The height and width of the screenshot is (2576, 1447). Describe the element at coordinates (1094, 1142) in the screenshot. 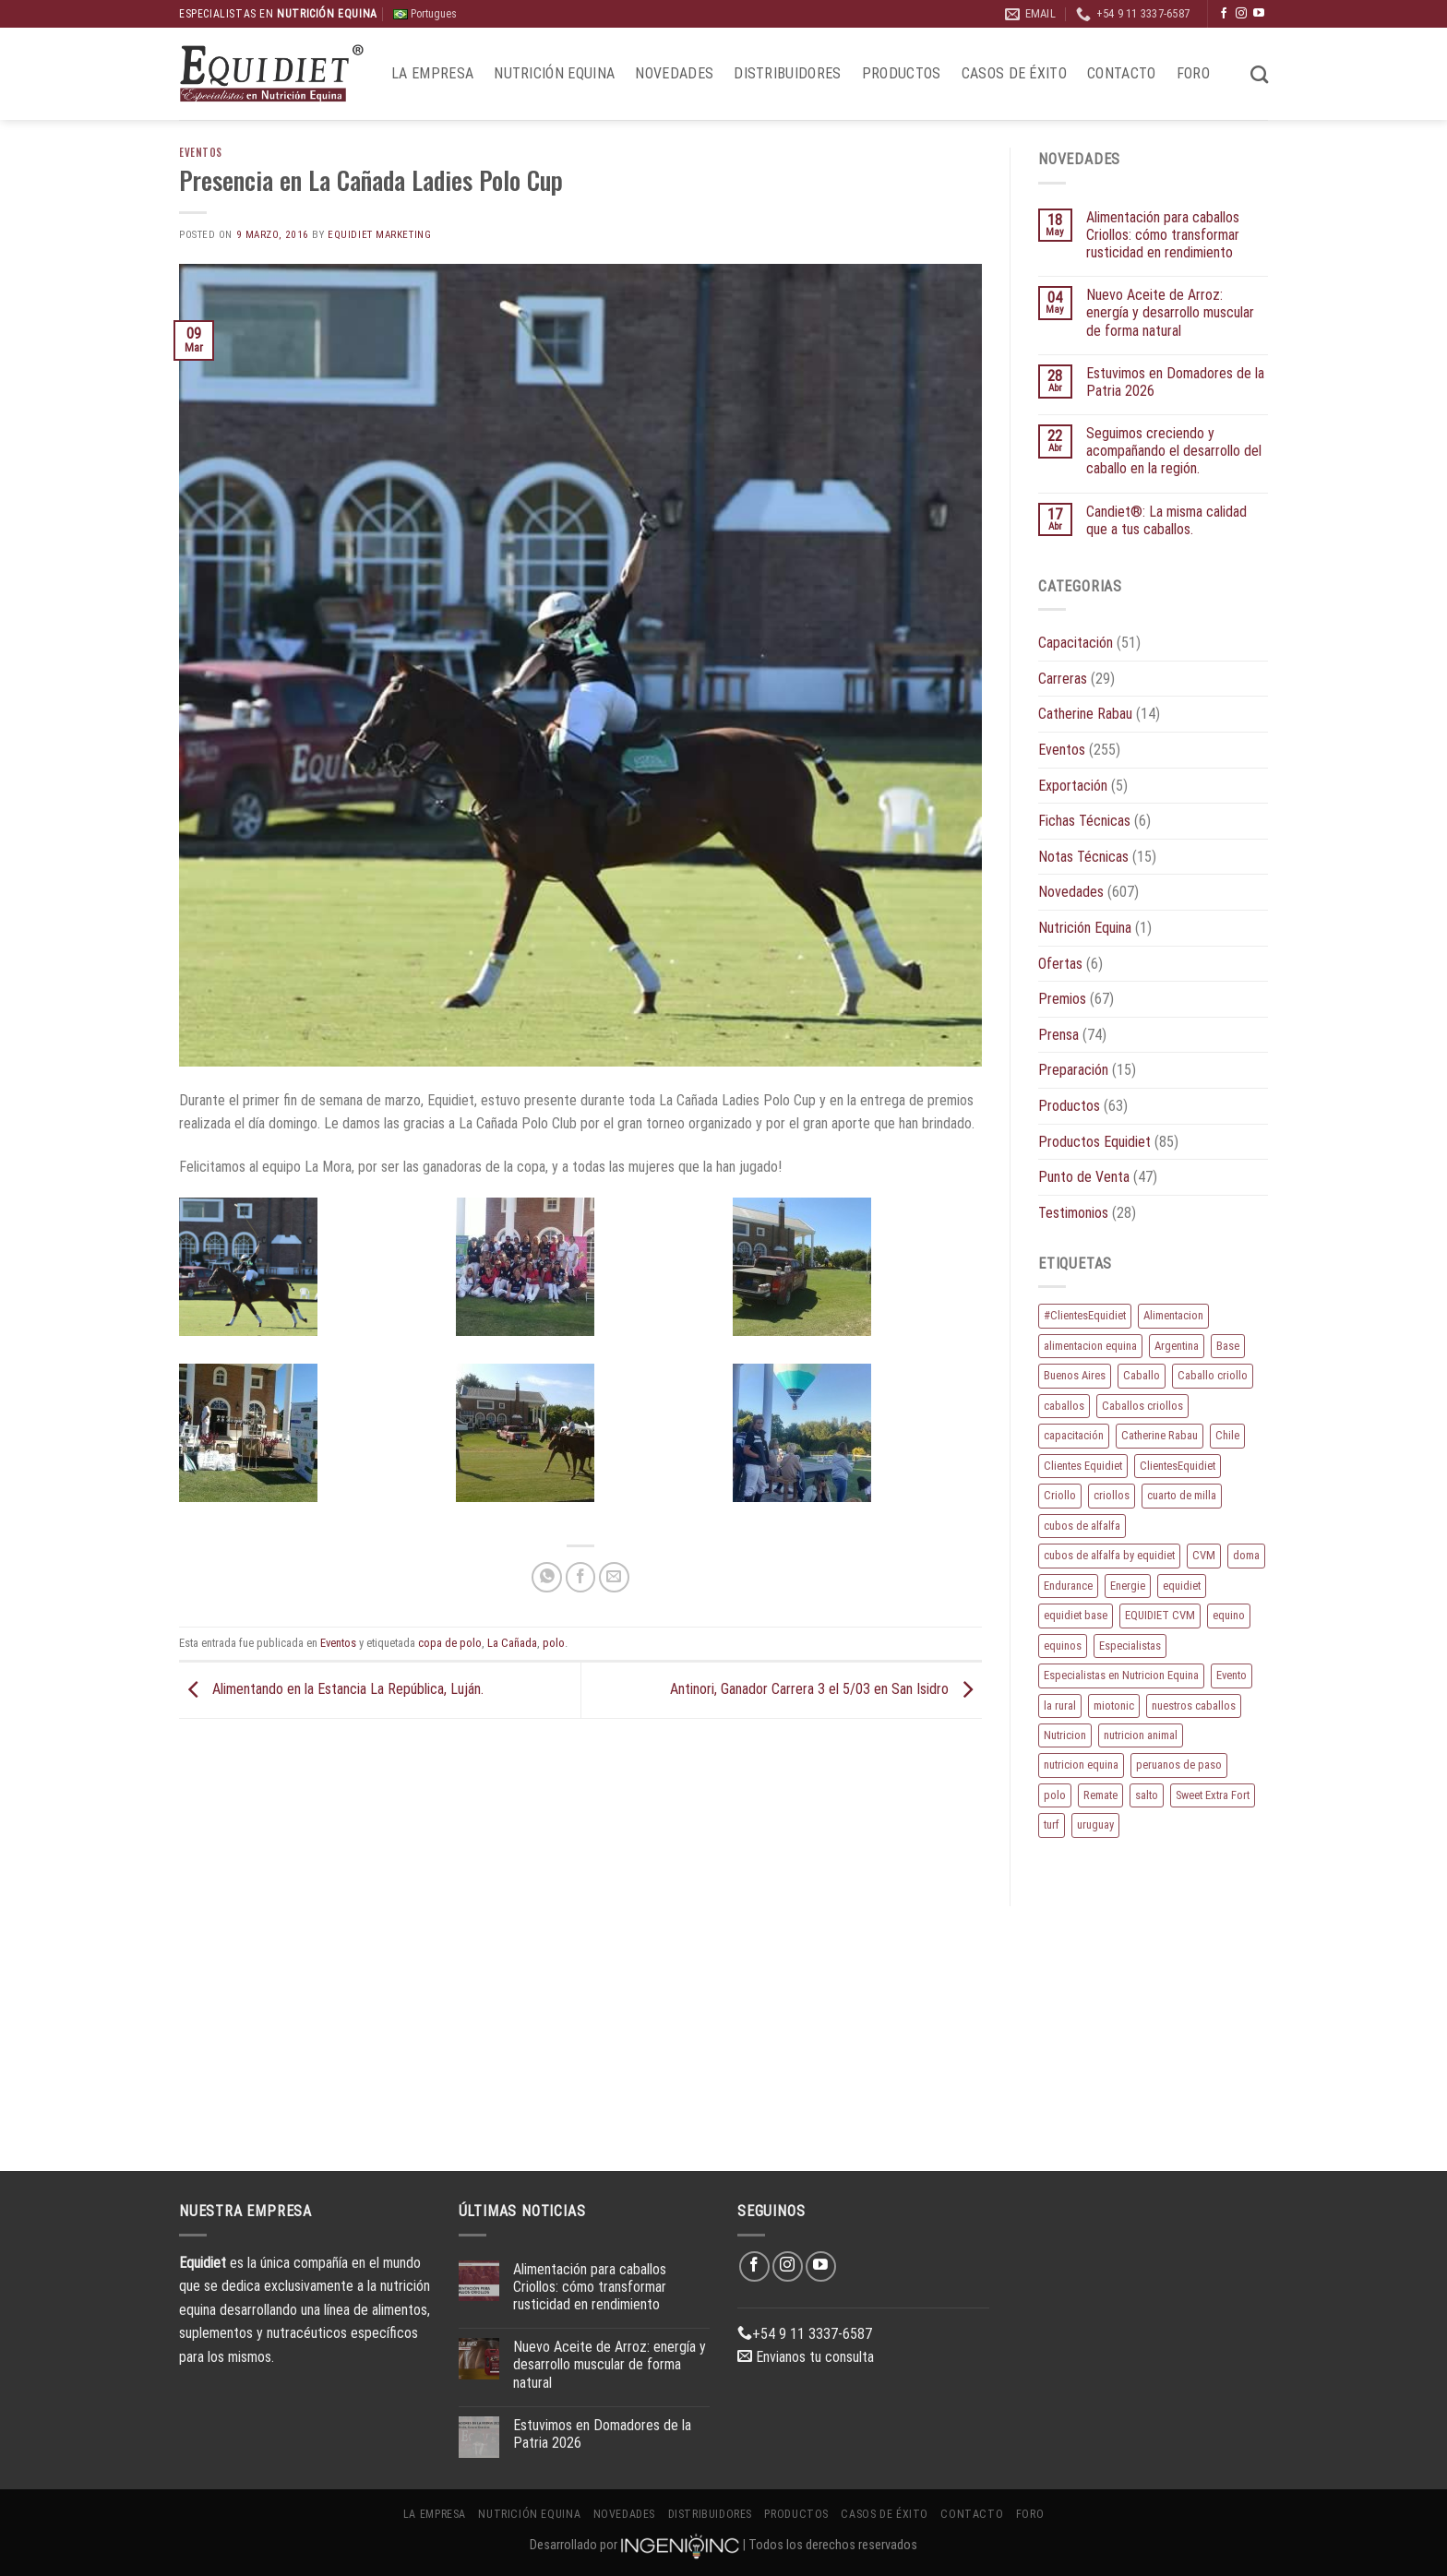

I see `Productos Equidiet` at that location.